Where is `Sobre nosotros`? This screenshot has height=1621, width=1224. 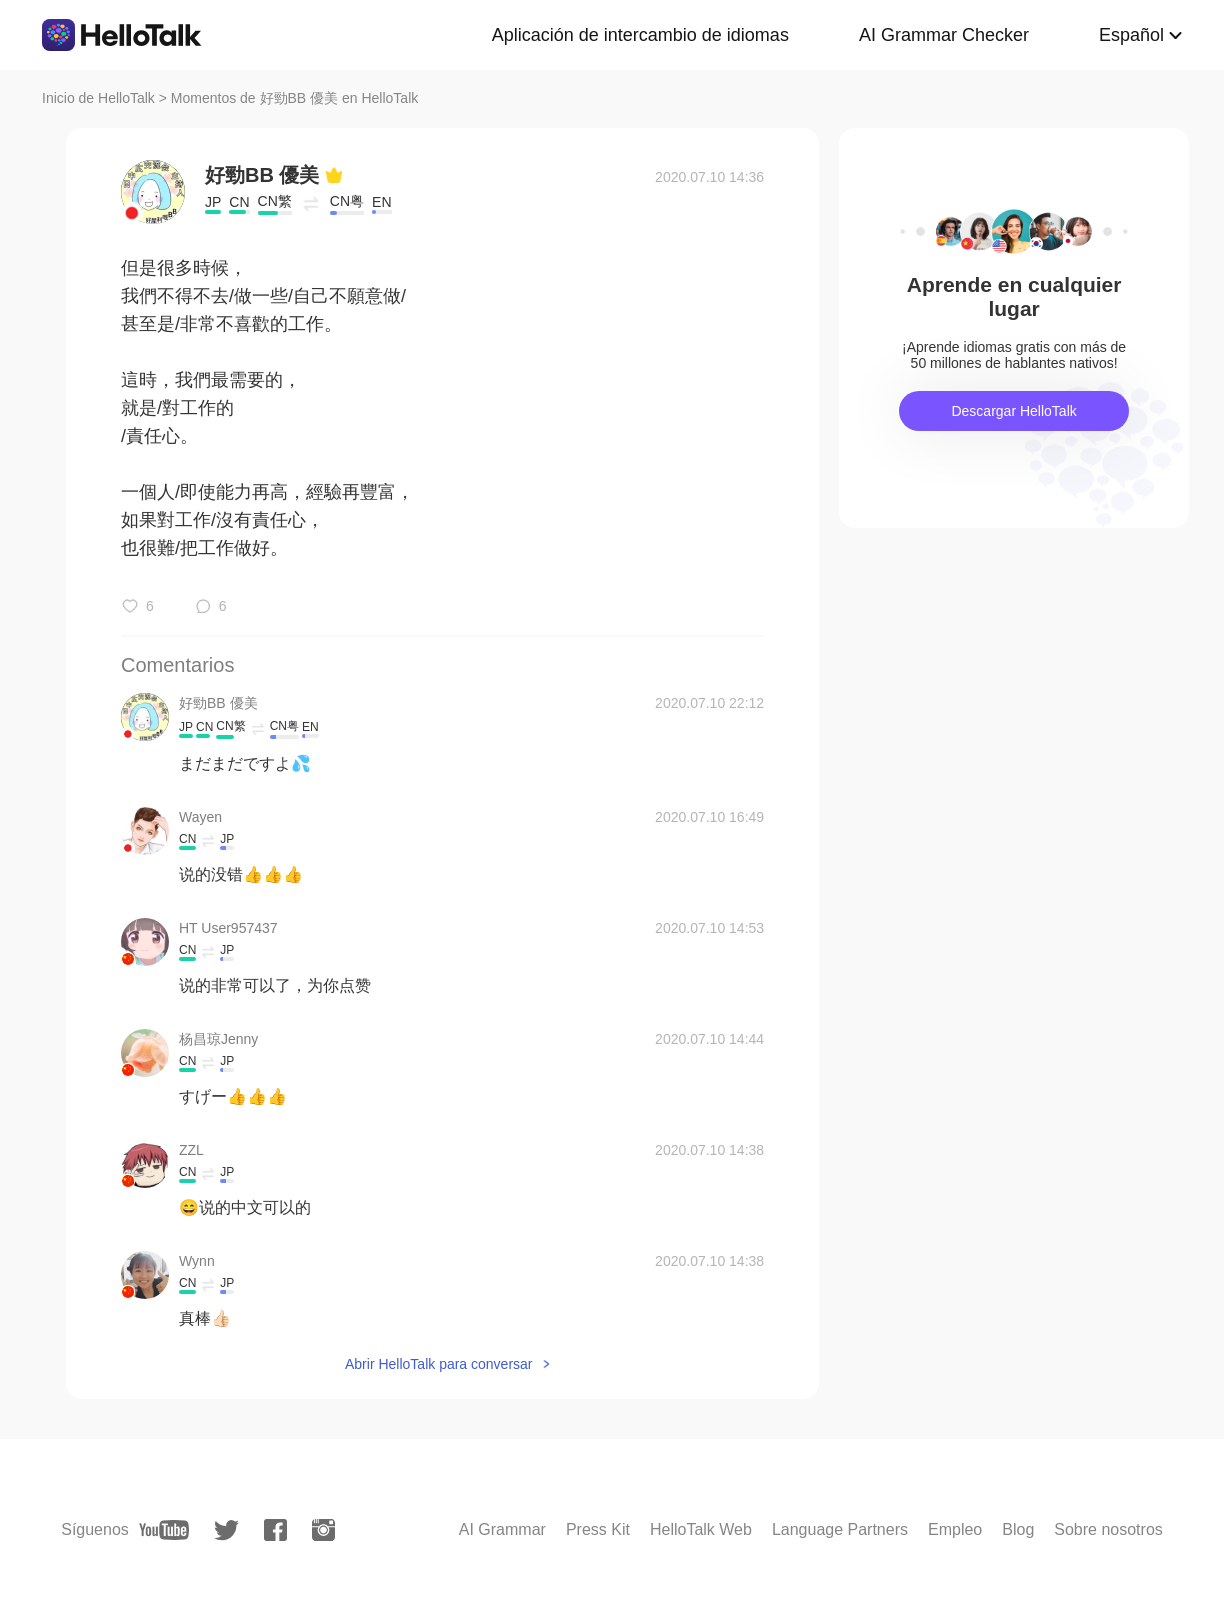 Sobre nosotros is located at coordinates (1108, 1529).